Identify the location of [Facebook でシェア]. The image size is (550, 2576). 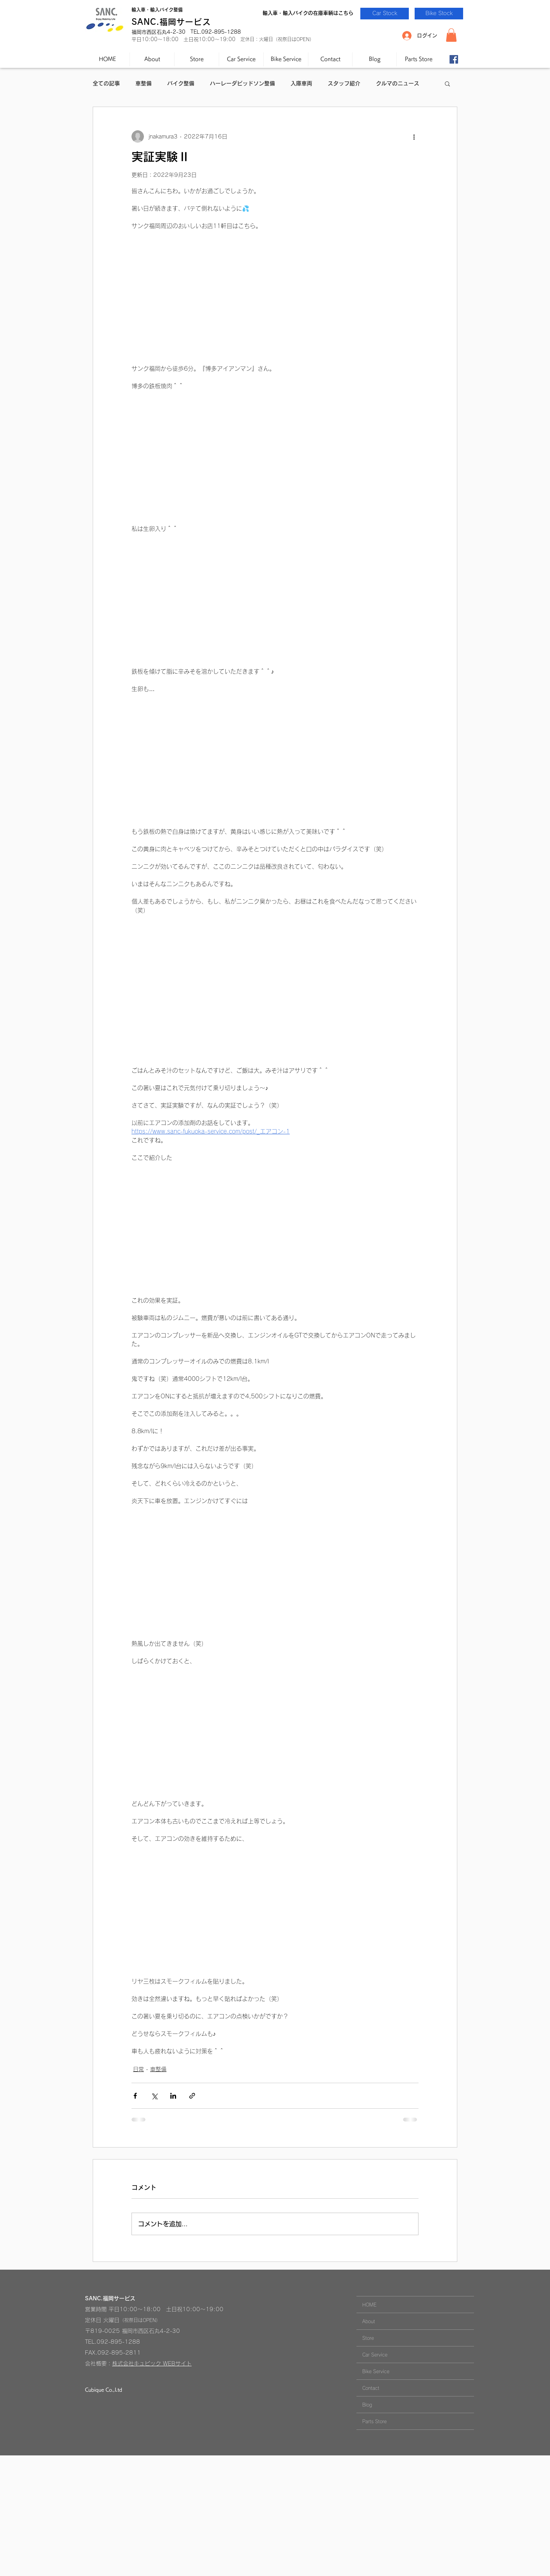
(135, 2095).